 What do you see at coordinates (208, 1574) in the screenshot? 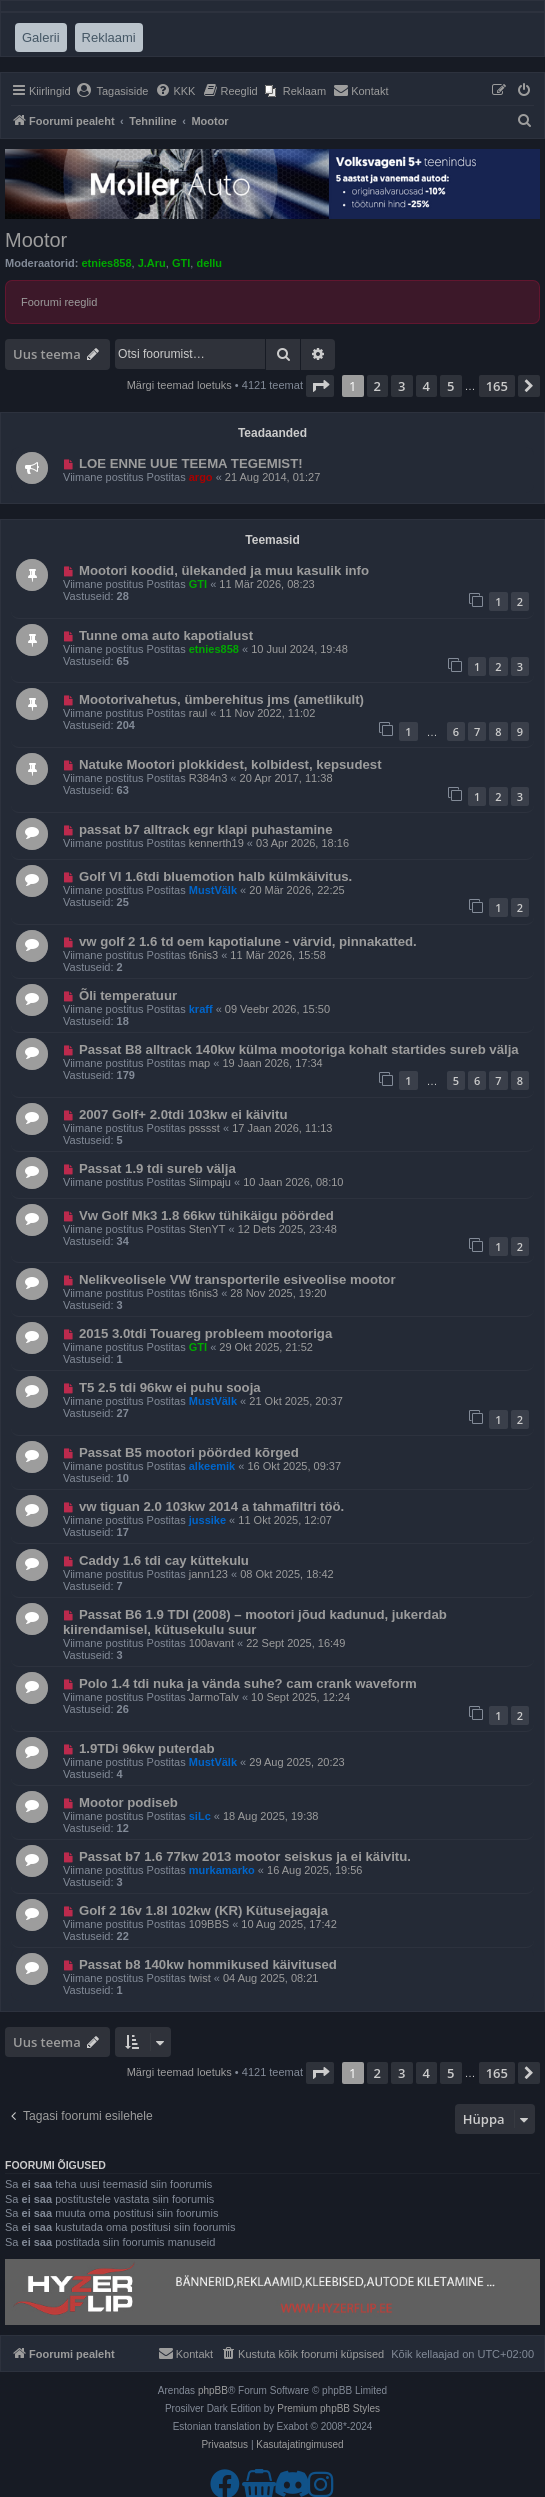
I see `jann123` at bounding box center [208, 1574].